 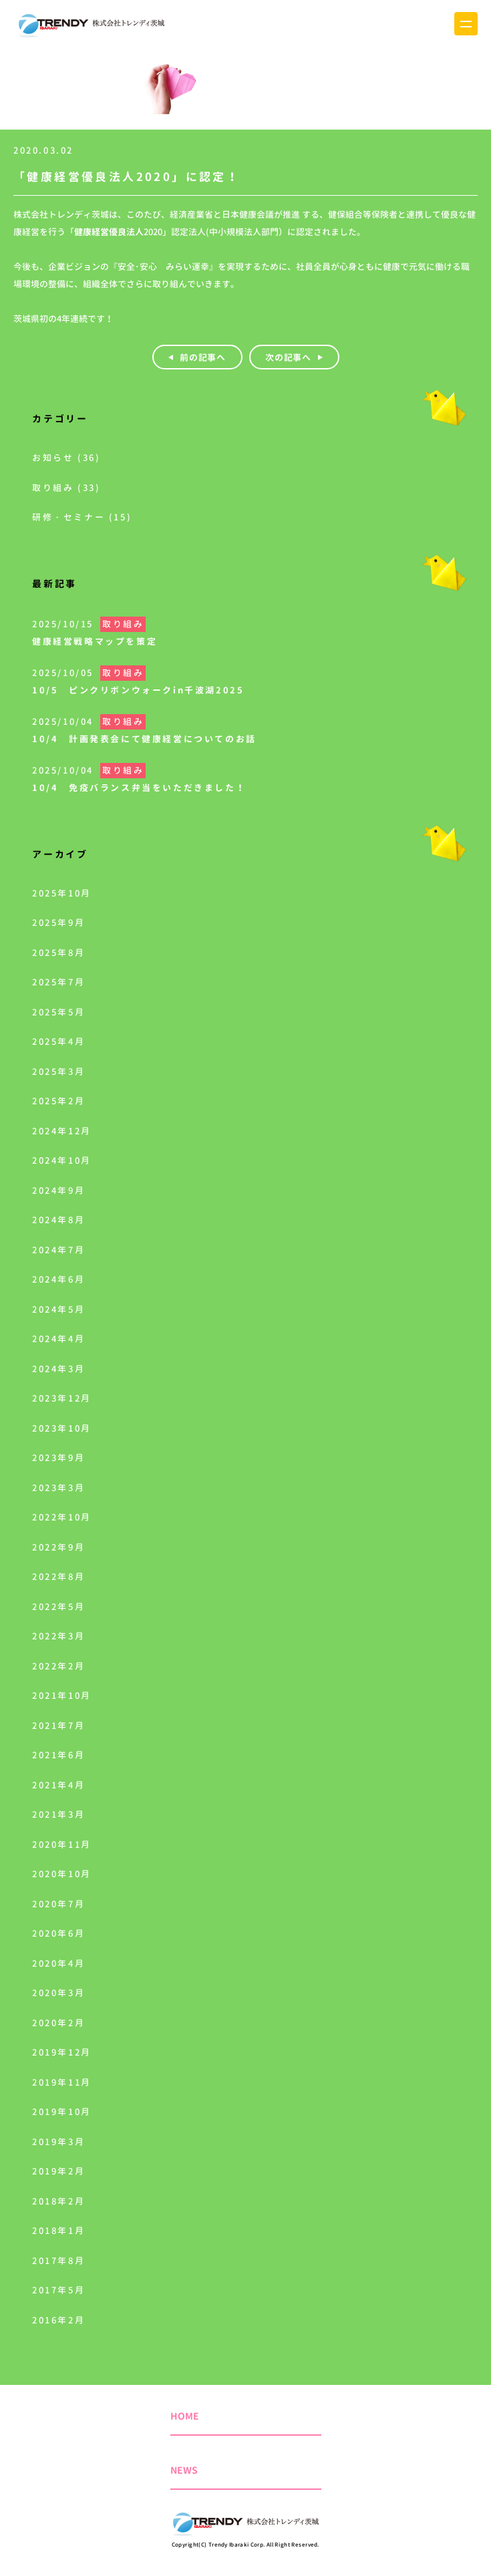 I want to click on 2025年3月, so click(x=58, y=1072).